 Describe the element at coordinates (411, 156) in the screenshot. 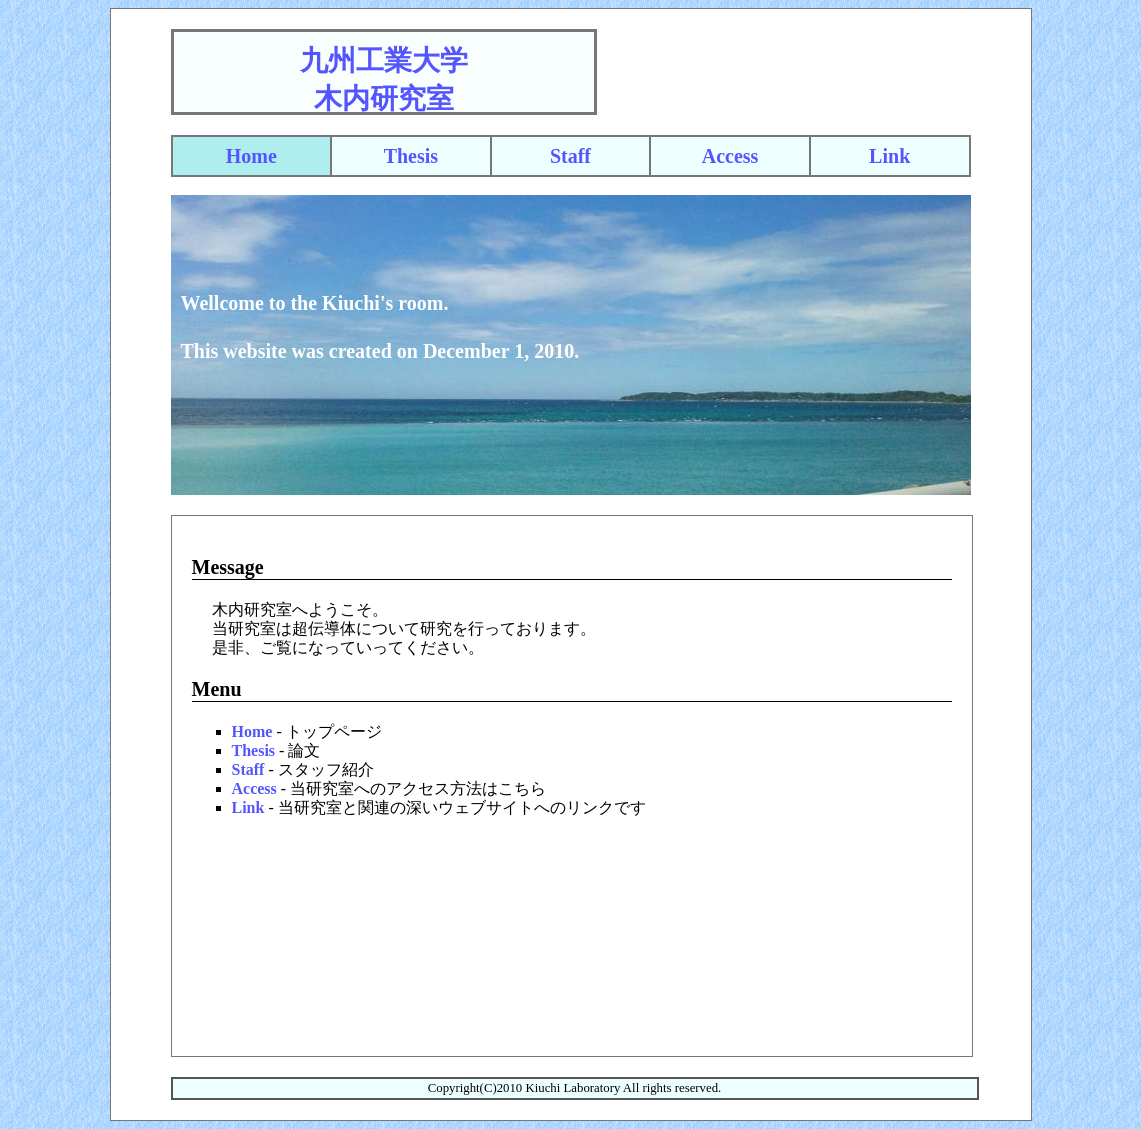

I see `Thesis` at that location.